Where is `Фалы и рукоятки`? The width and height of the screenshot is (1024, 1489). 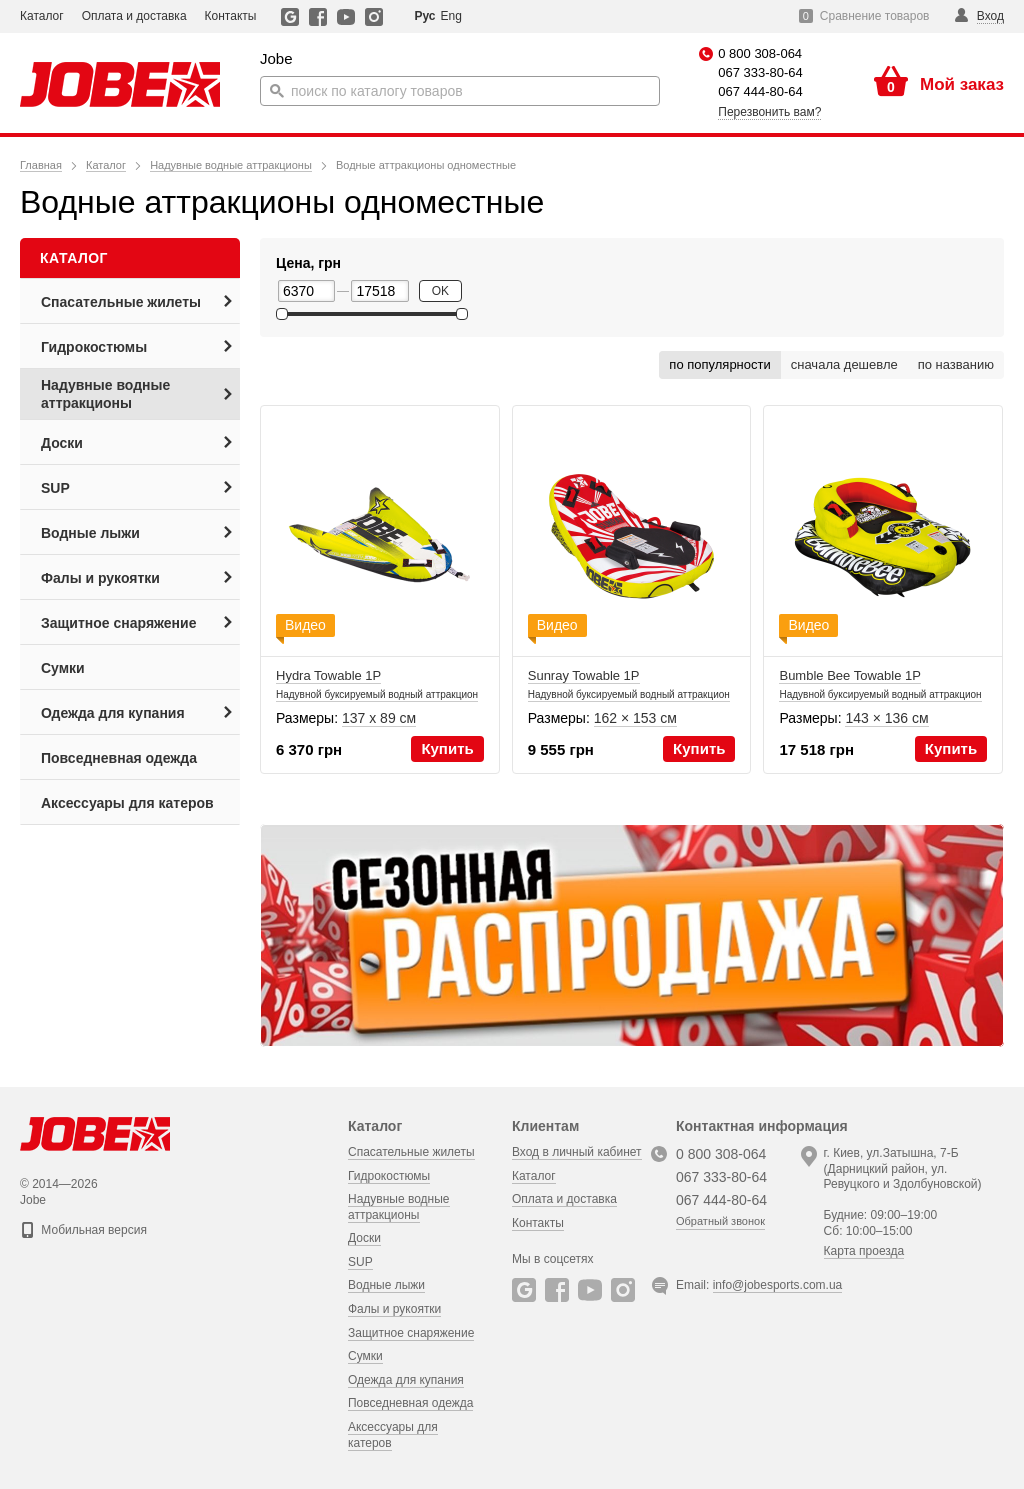 Фалы и рукоятки is located at coordinates (394, 1309).